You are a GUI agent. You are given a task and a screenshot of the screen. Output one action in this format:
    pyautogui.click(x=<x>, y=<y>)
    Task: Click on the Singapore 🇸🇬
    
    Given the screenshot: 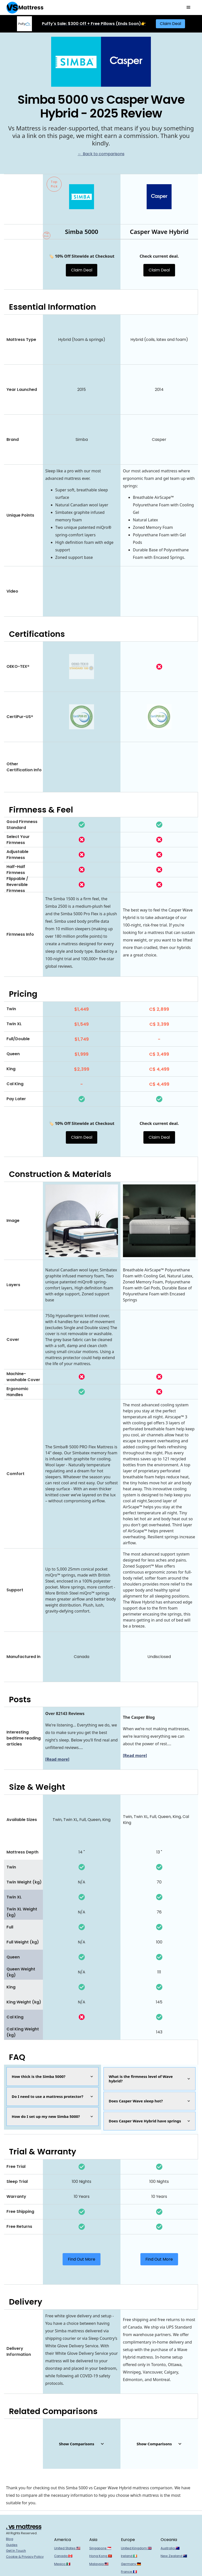 What is the action you would take?
    pyautogui.click(x=100, y=2548)
    